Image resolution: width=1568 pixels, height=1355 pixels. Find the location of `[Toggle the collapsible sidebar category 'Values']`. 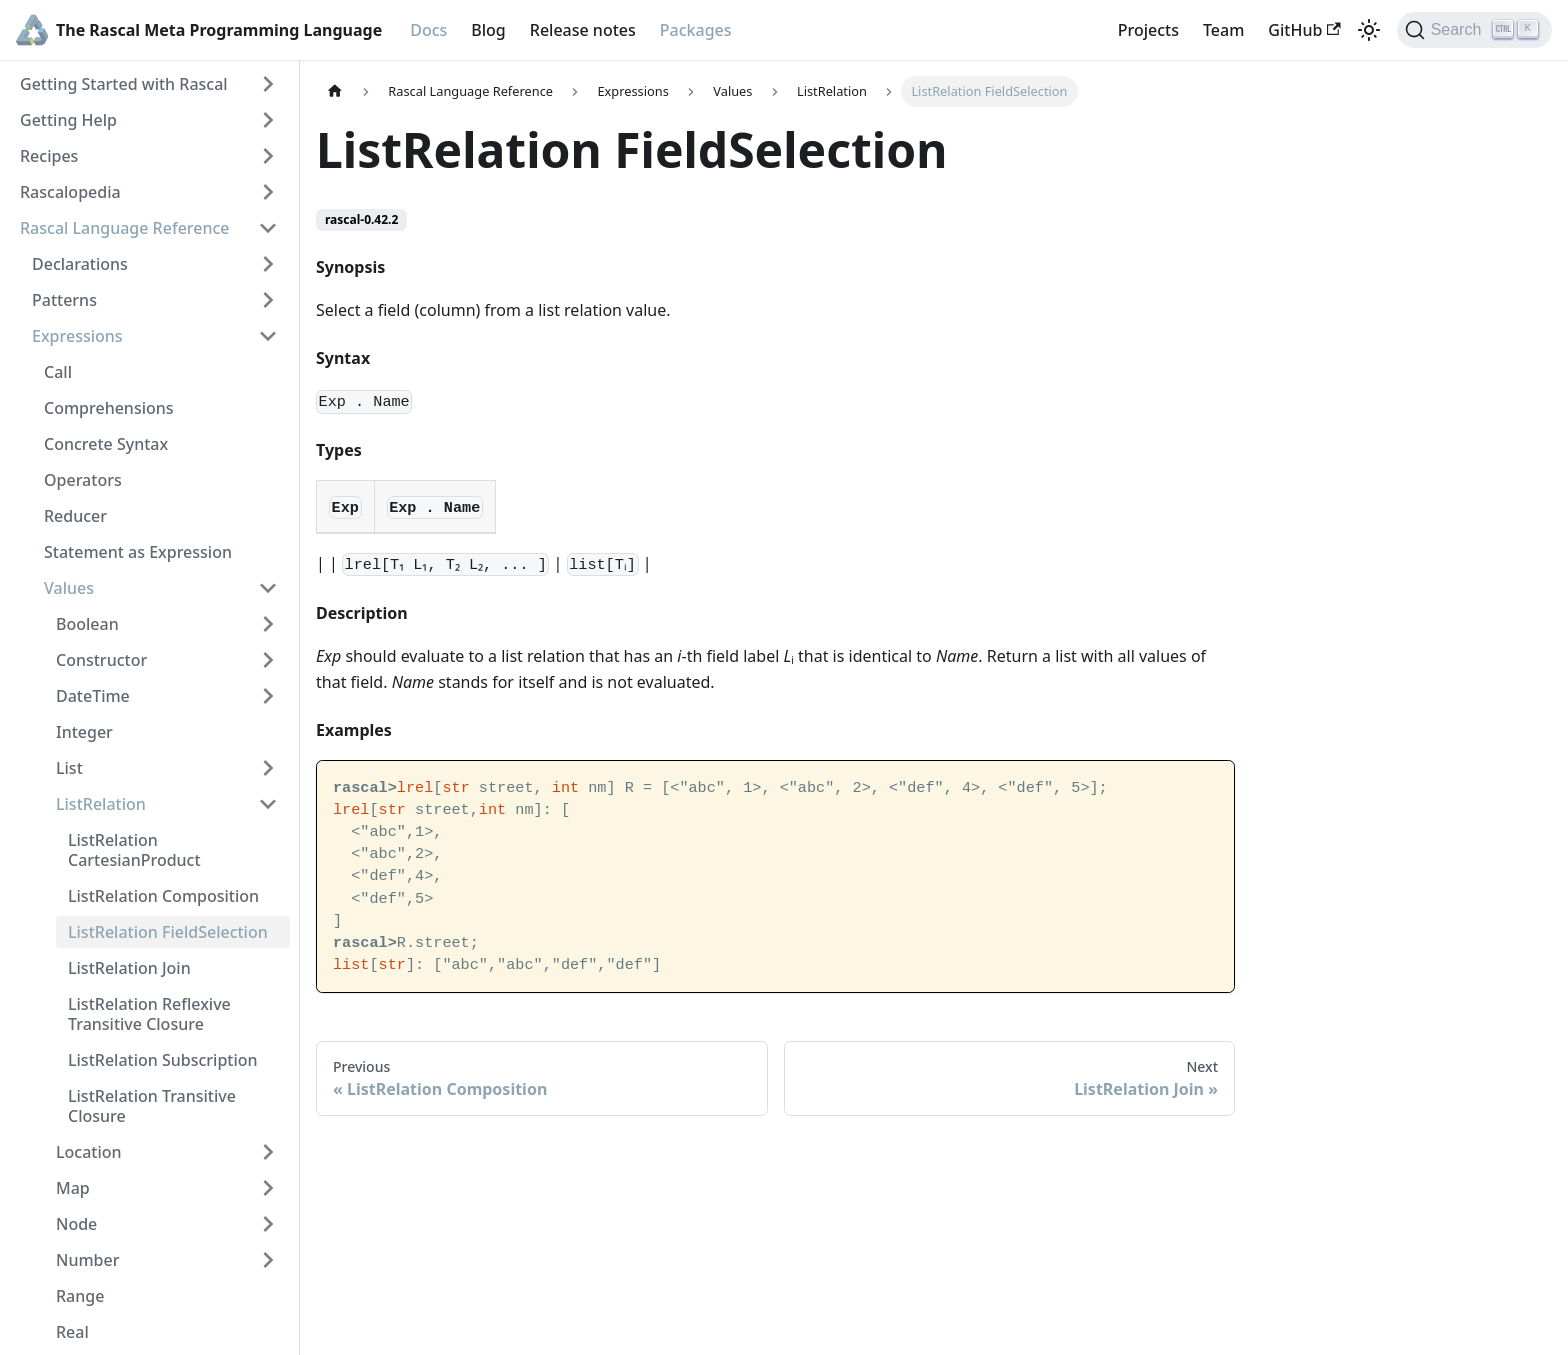

[Toggle the collapsible sidebar category 'Values'] is located at coordinates (268, 588).